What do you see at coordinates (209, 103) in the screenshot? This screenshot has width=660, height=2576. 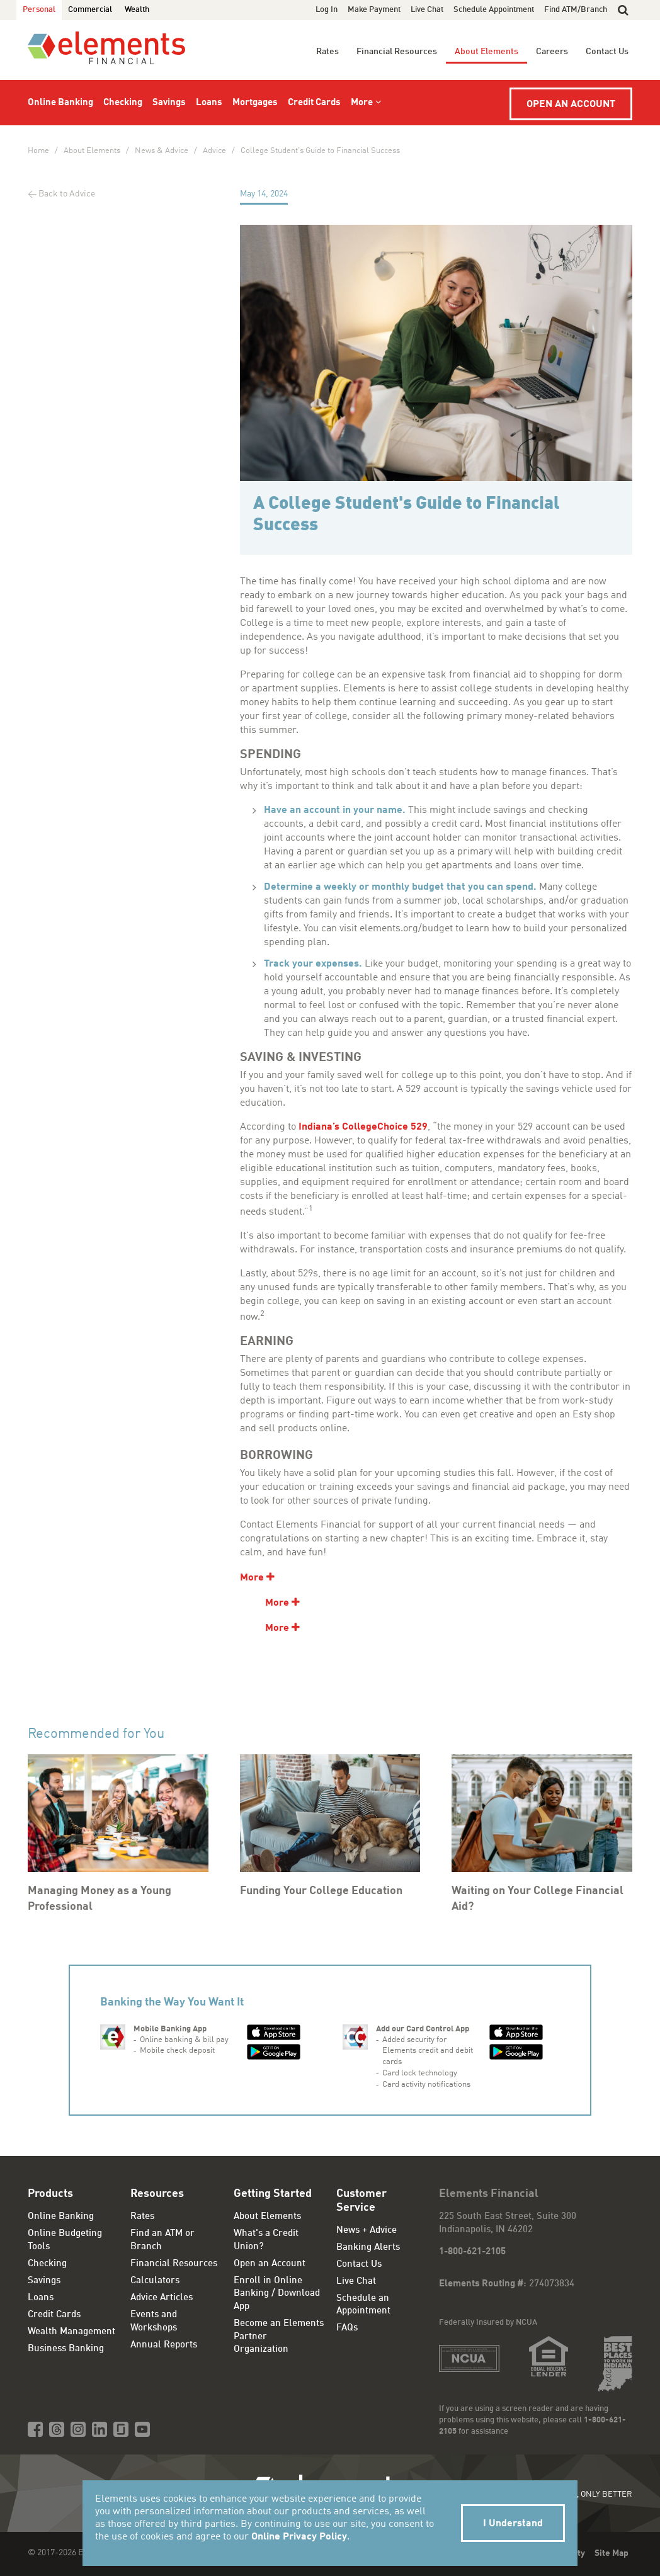 I see `Loans` at bounding box center [209, 103].